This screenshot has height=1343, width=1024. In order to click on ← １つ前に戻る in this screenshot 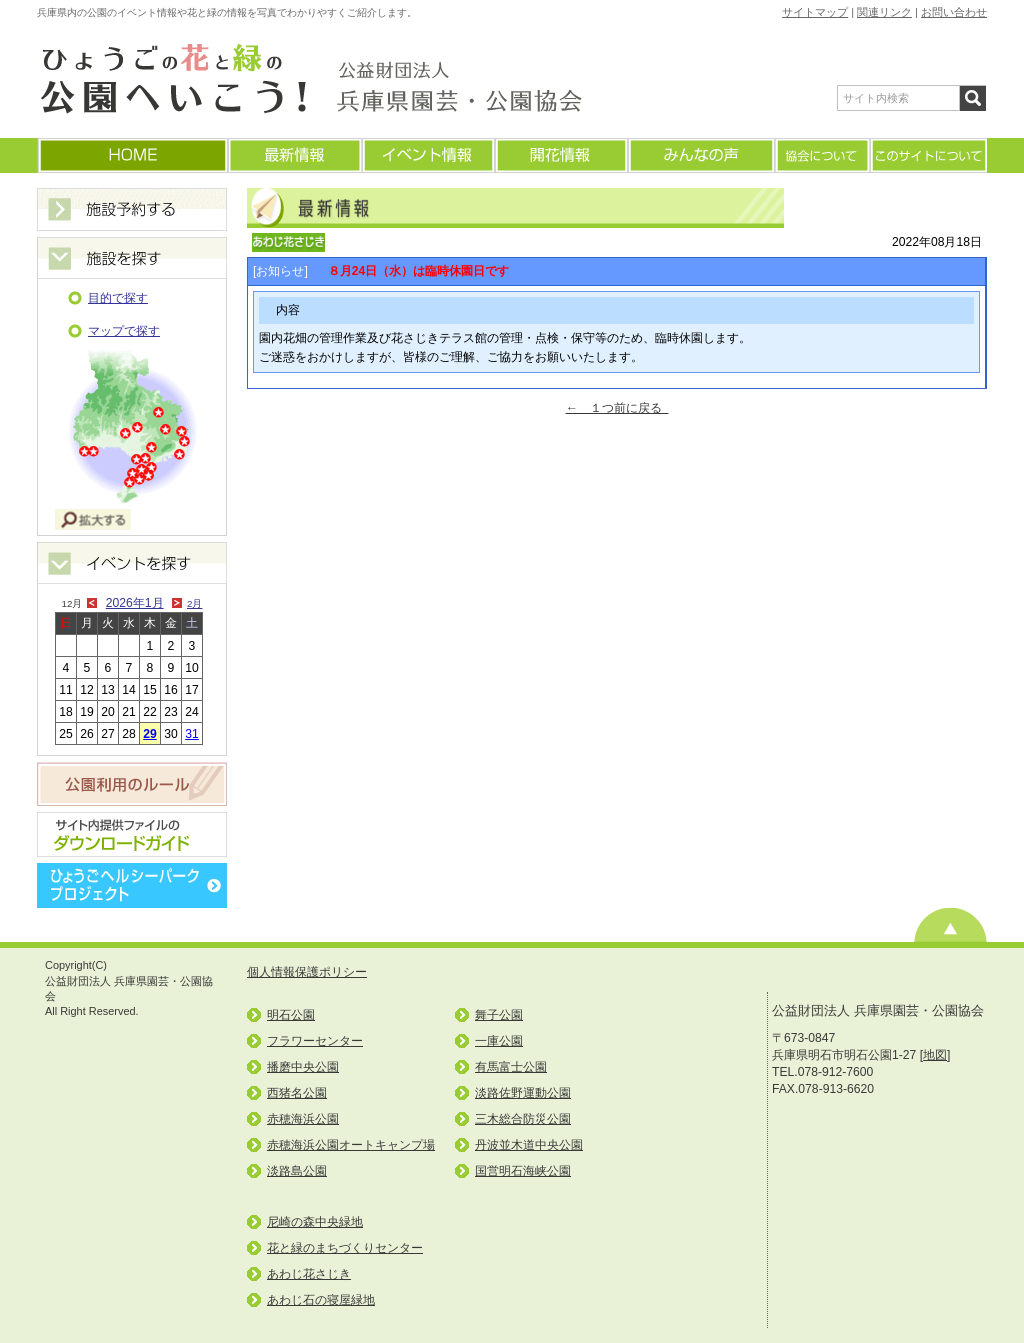, I will do `click(617, 408)`.